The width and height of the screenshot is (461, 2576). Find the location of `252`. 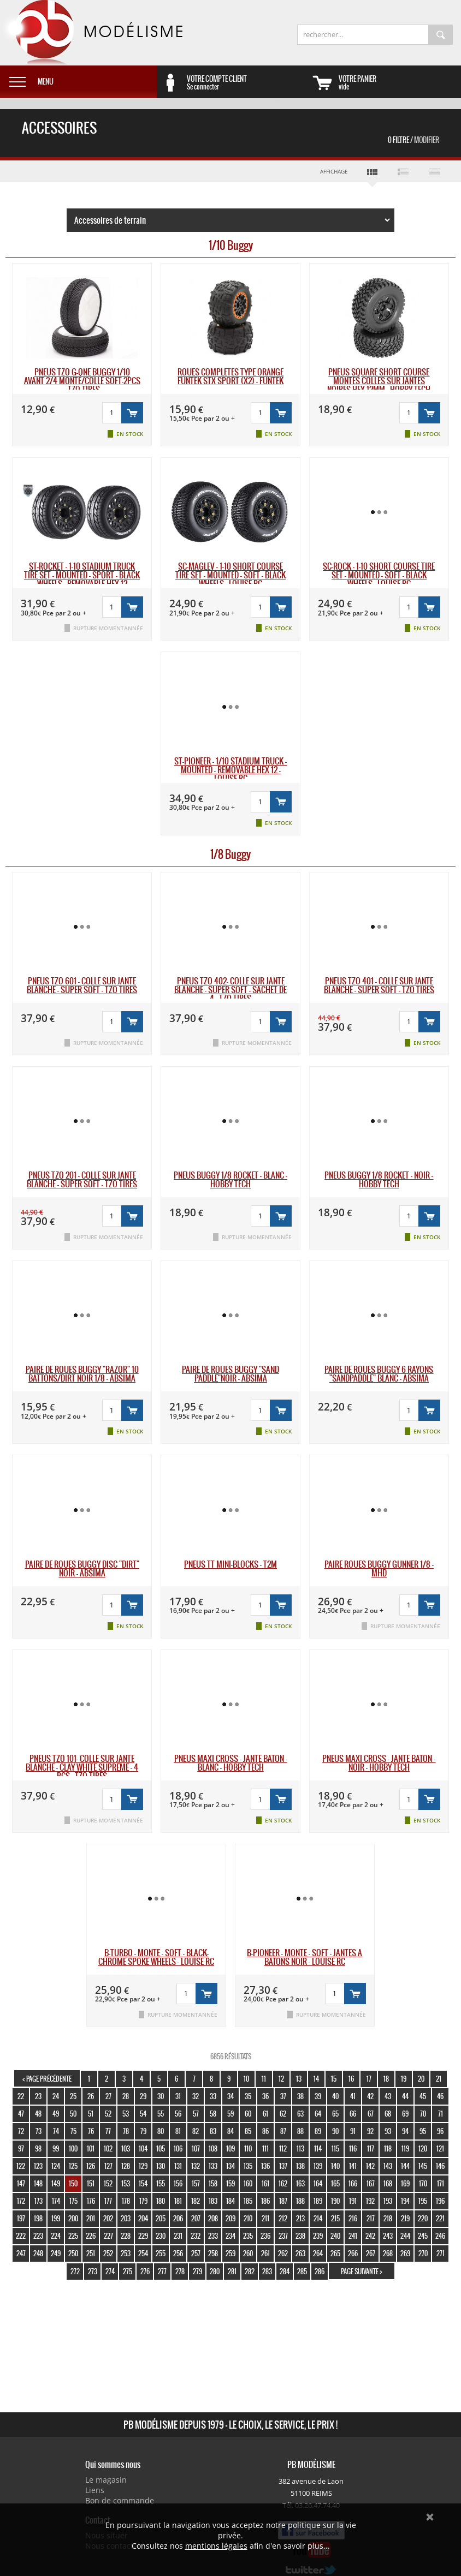

252 is located at coordinates (108, 2253).